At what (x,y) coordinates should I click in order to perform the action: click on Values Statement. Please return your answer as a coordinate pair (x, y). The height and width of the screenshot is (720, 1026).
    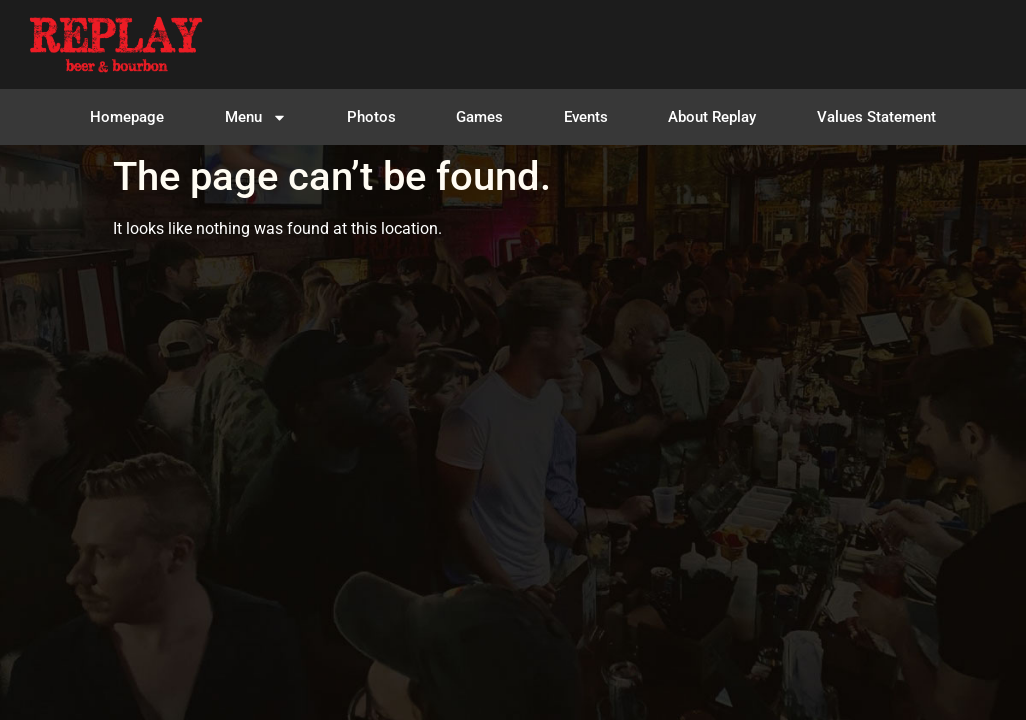
    Looking at the image, I should click on (876, 117).